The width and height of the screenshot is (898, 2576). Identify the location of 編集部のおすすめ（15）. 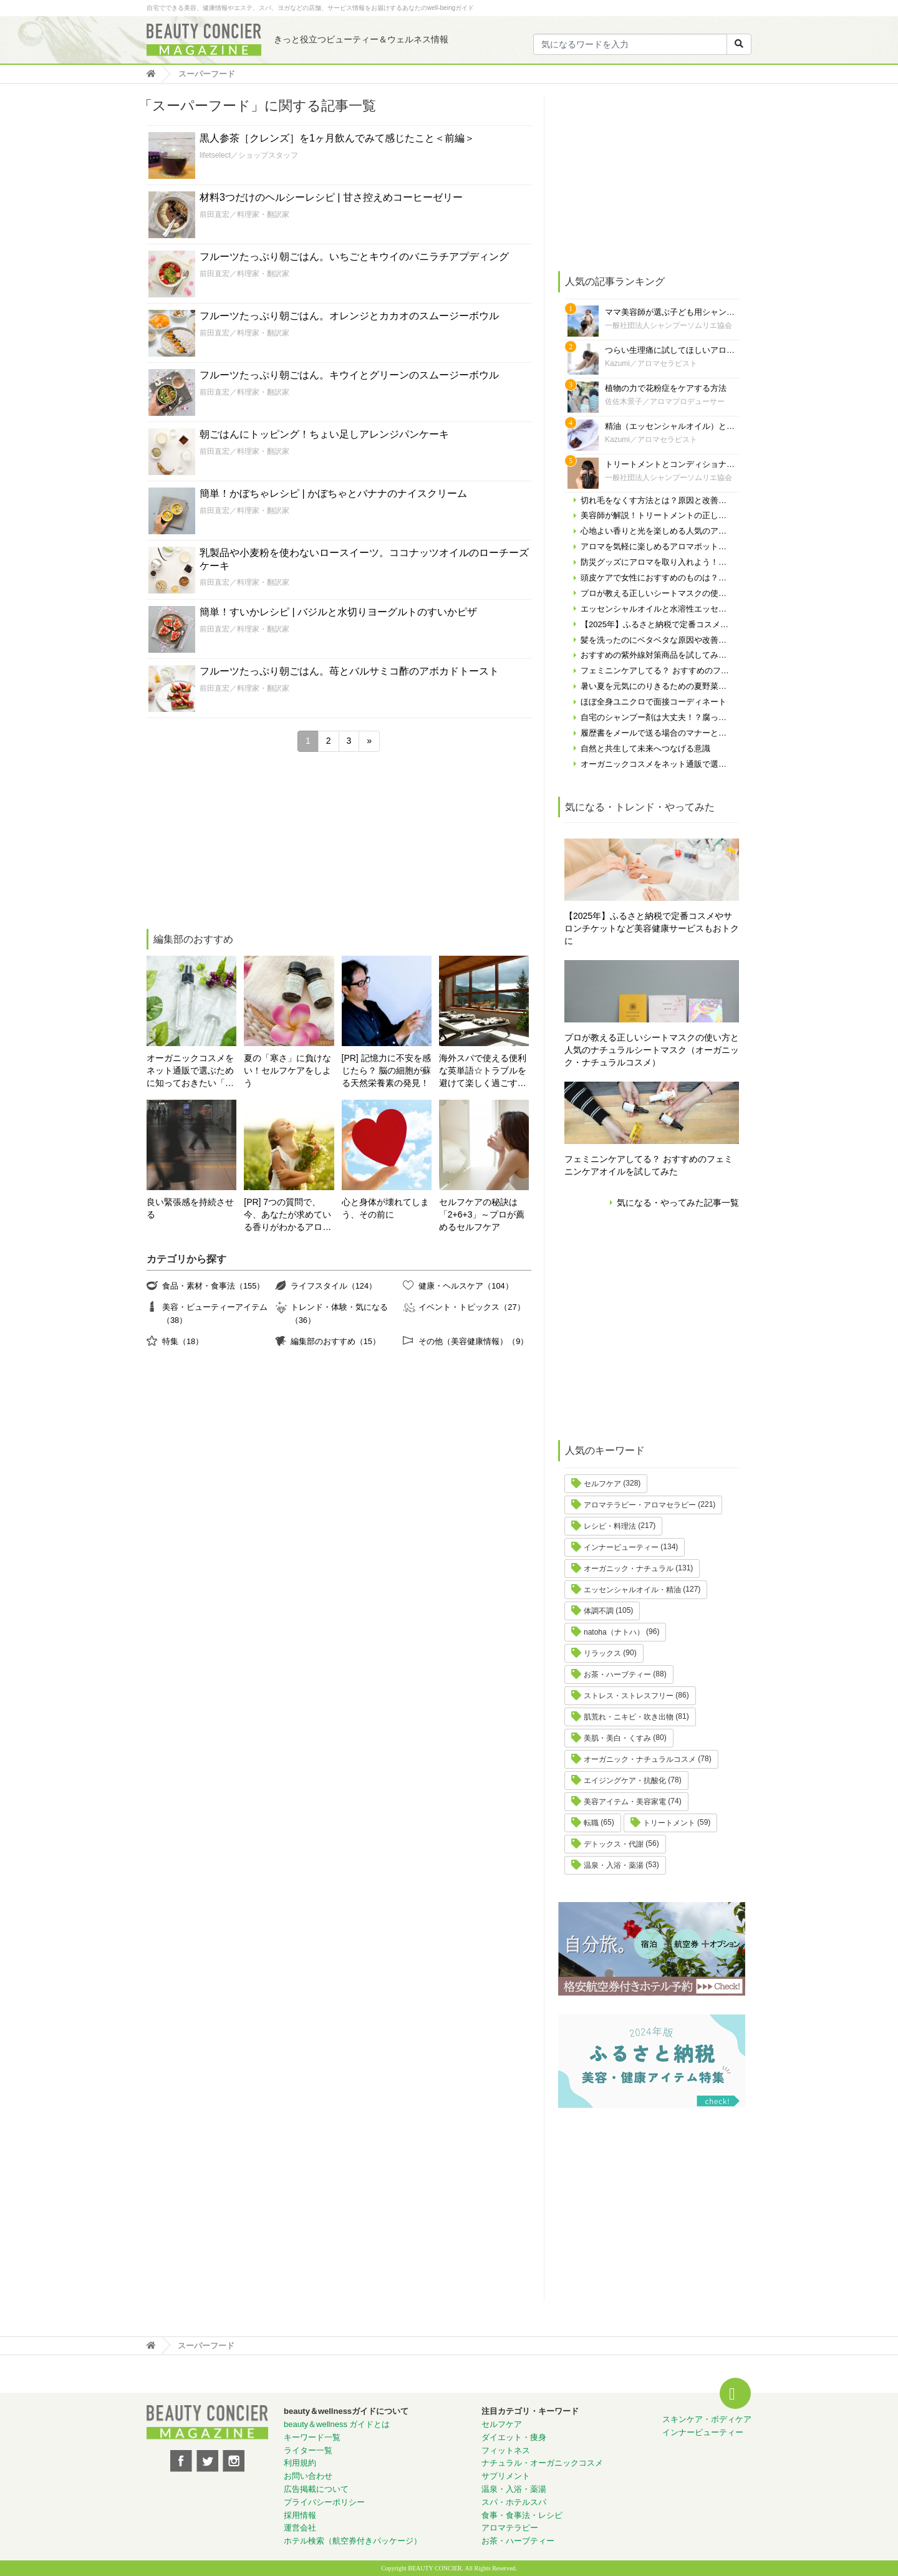
(335, 1341).